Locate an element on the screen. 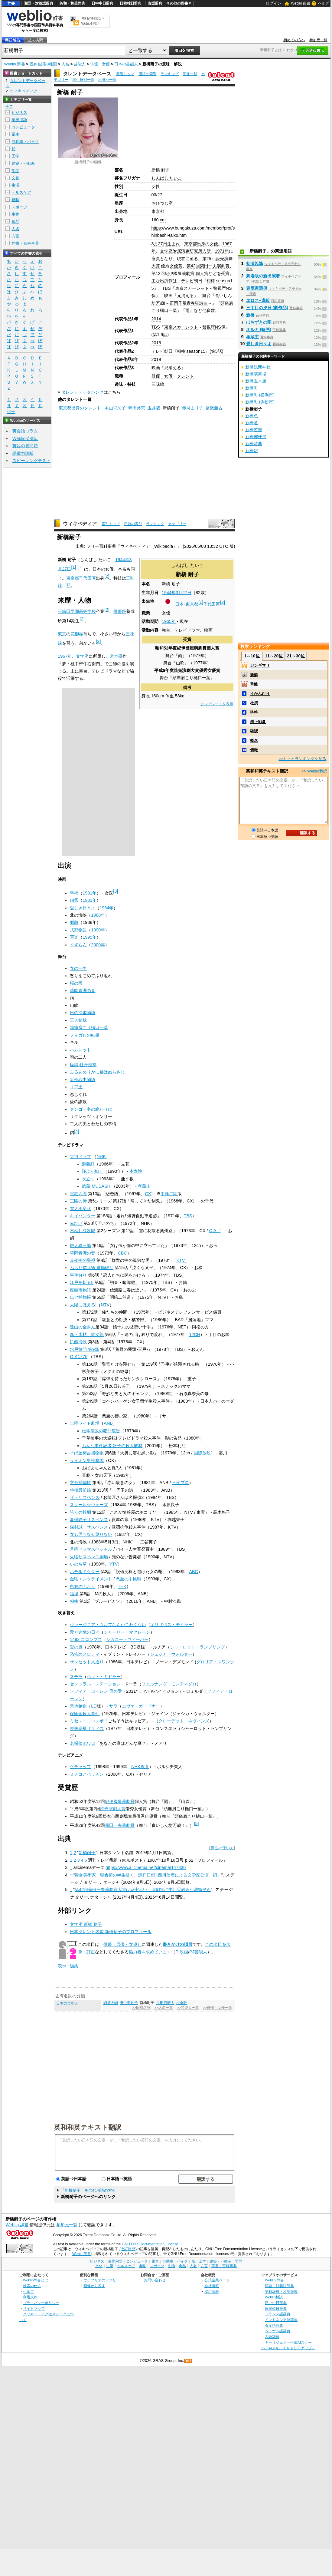 The height and width of the screenshot is (2576, 332). 保険金殺人事件 is located at coordinates (84, 1713).